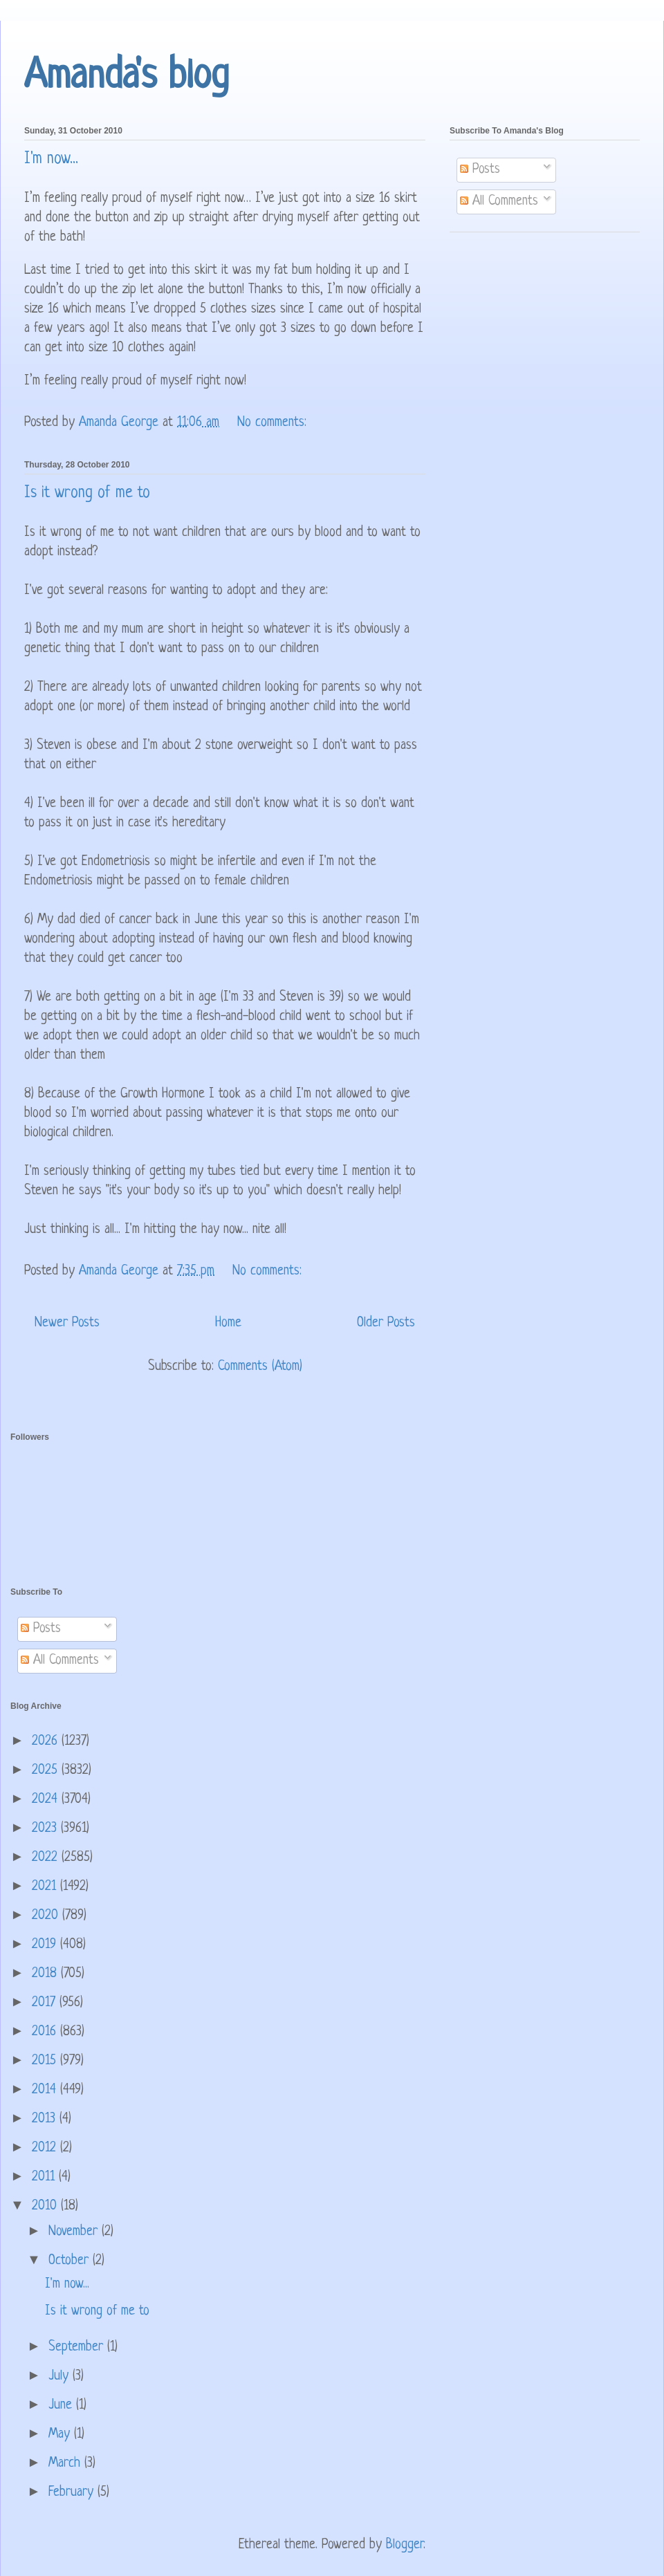  I want to click on July, so click(60, 2376).